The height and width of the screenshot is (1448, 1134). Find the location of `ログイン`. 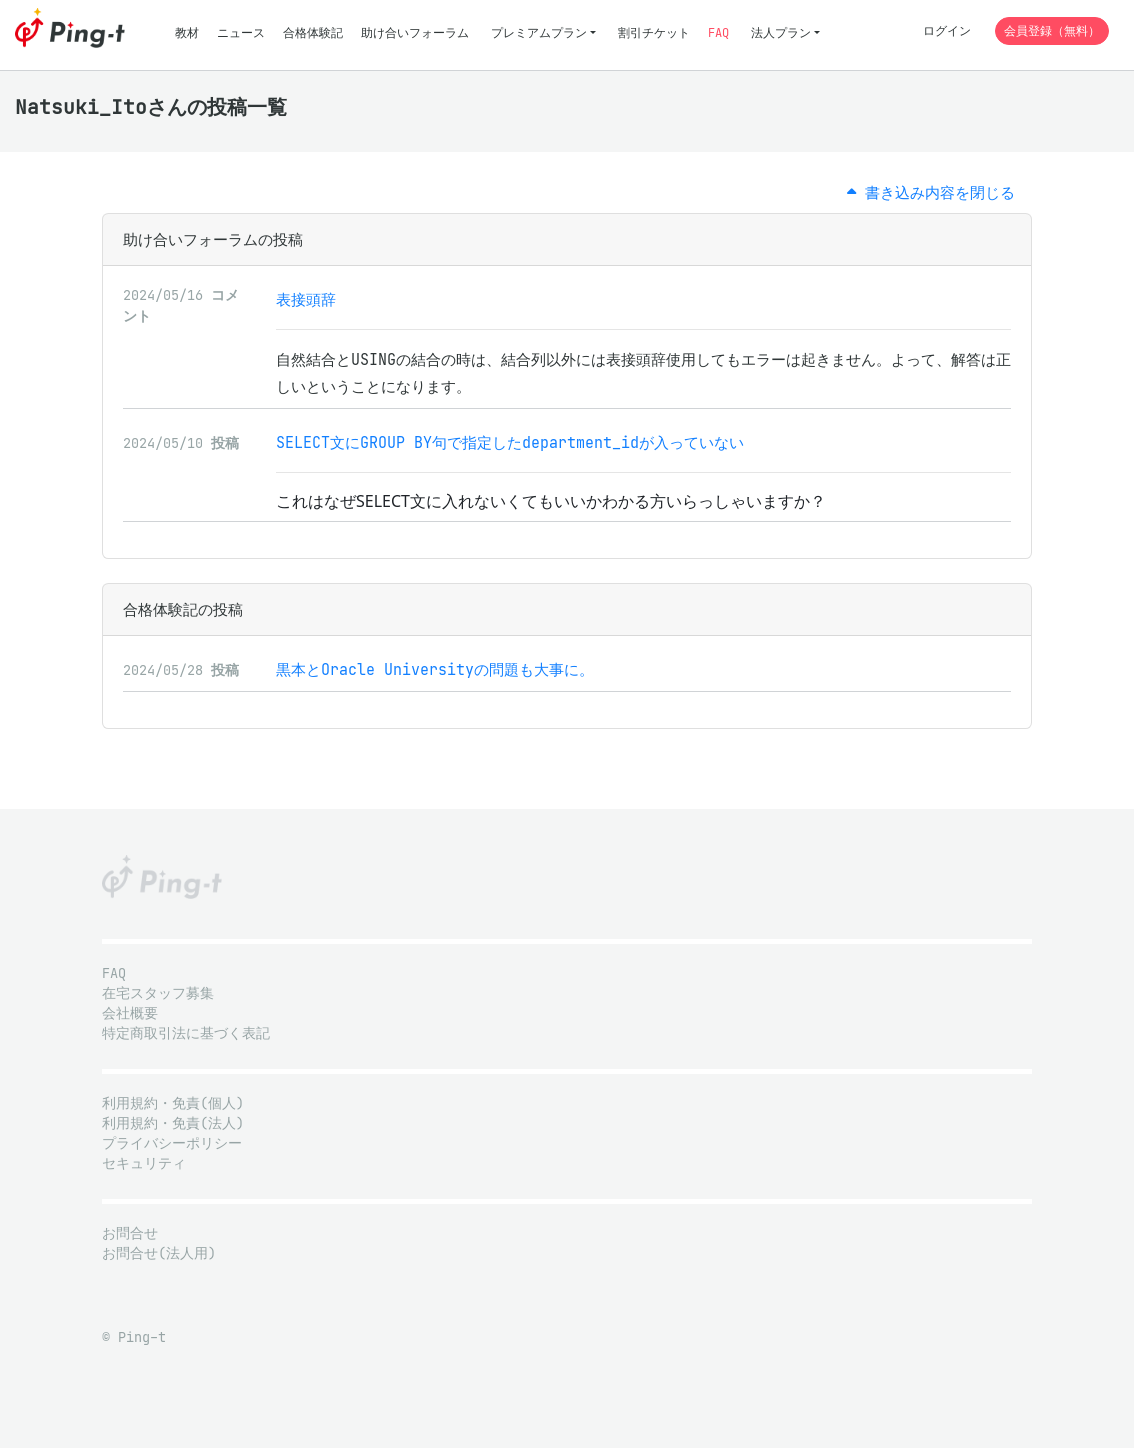

ログイン is located at coordinates (947, 30).